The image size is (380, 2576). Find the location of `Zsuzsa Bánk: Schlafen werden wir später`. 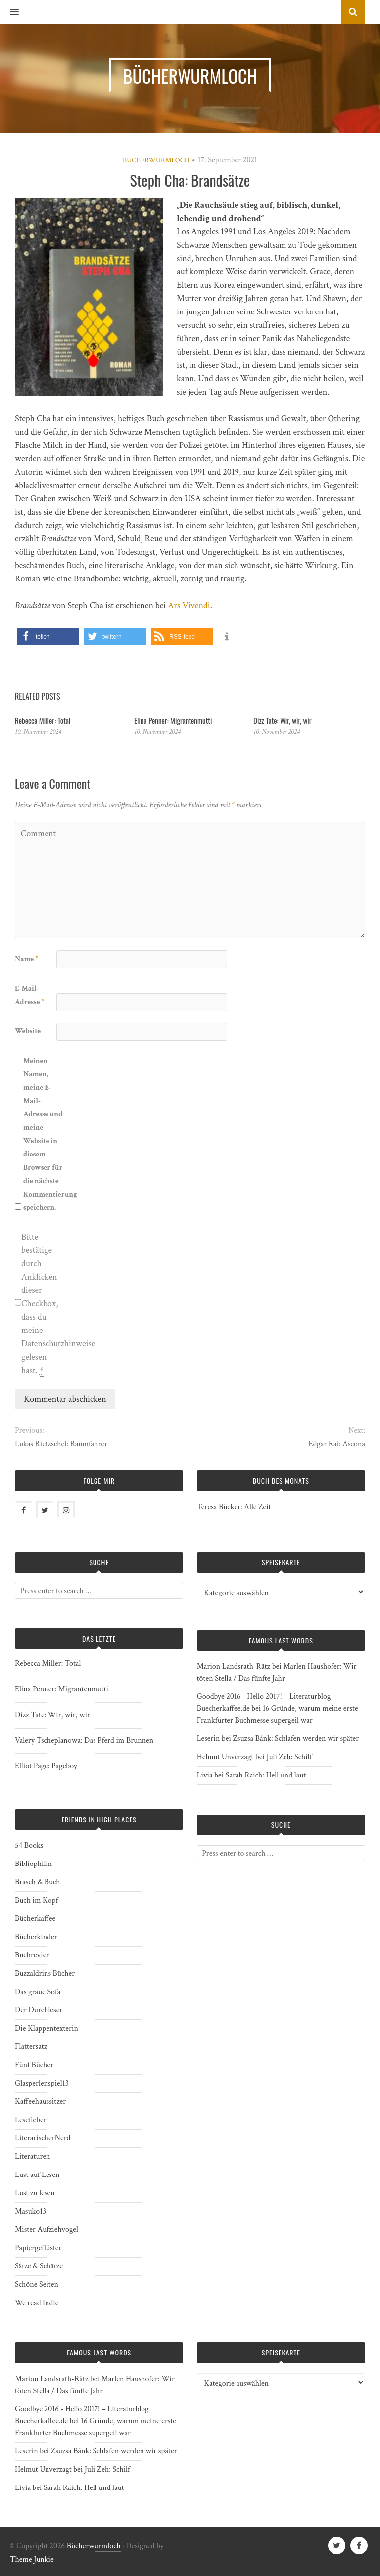

Zsuzsa Bánk: Schlafen werden wir später is located at coordinates (296, 1738).